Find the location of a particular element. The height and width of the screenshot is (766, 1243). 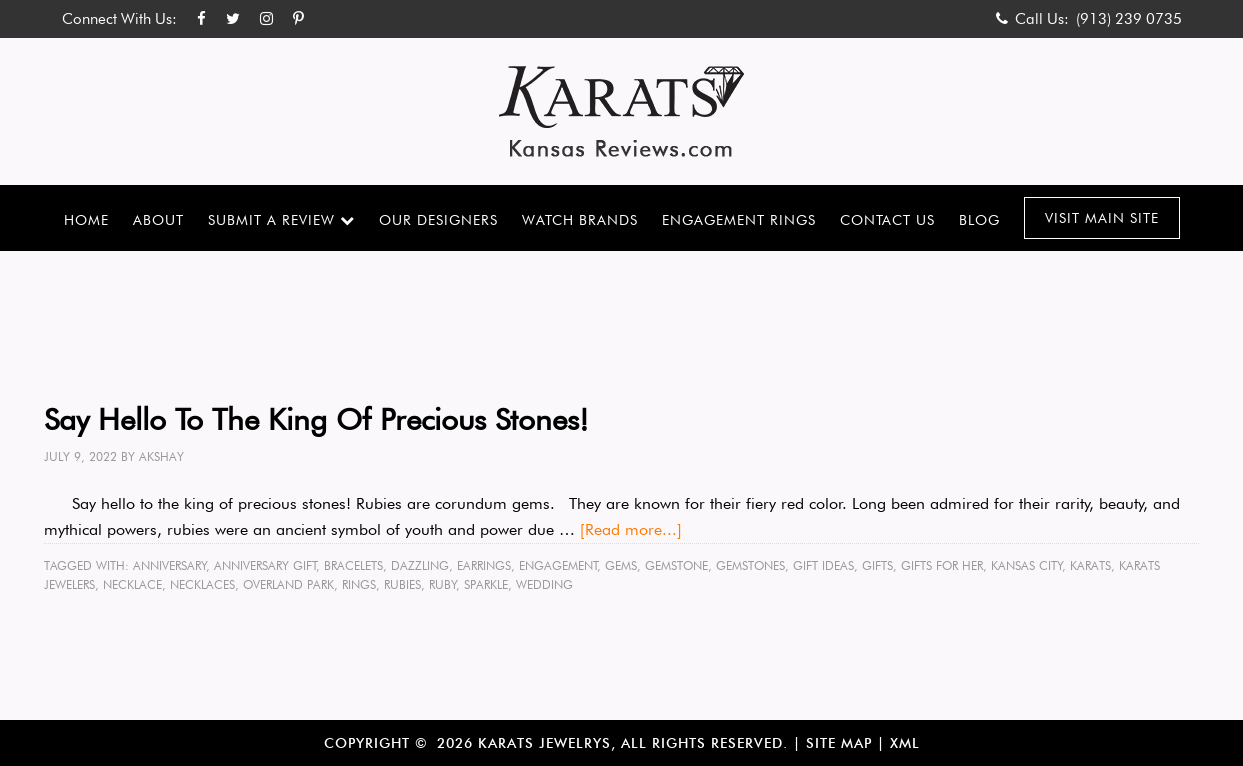

rings is located at coordinates (359, 584).